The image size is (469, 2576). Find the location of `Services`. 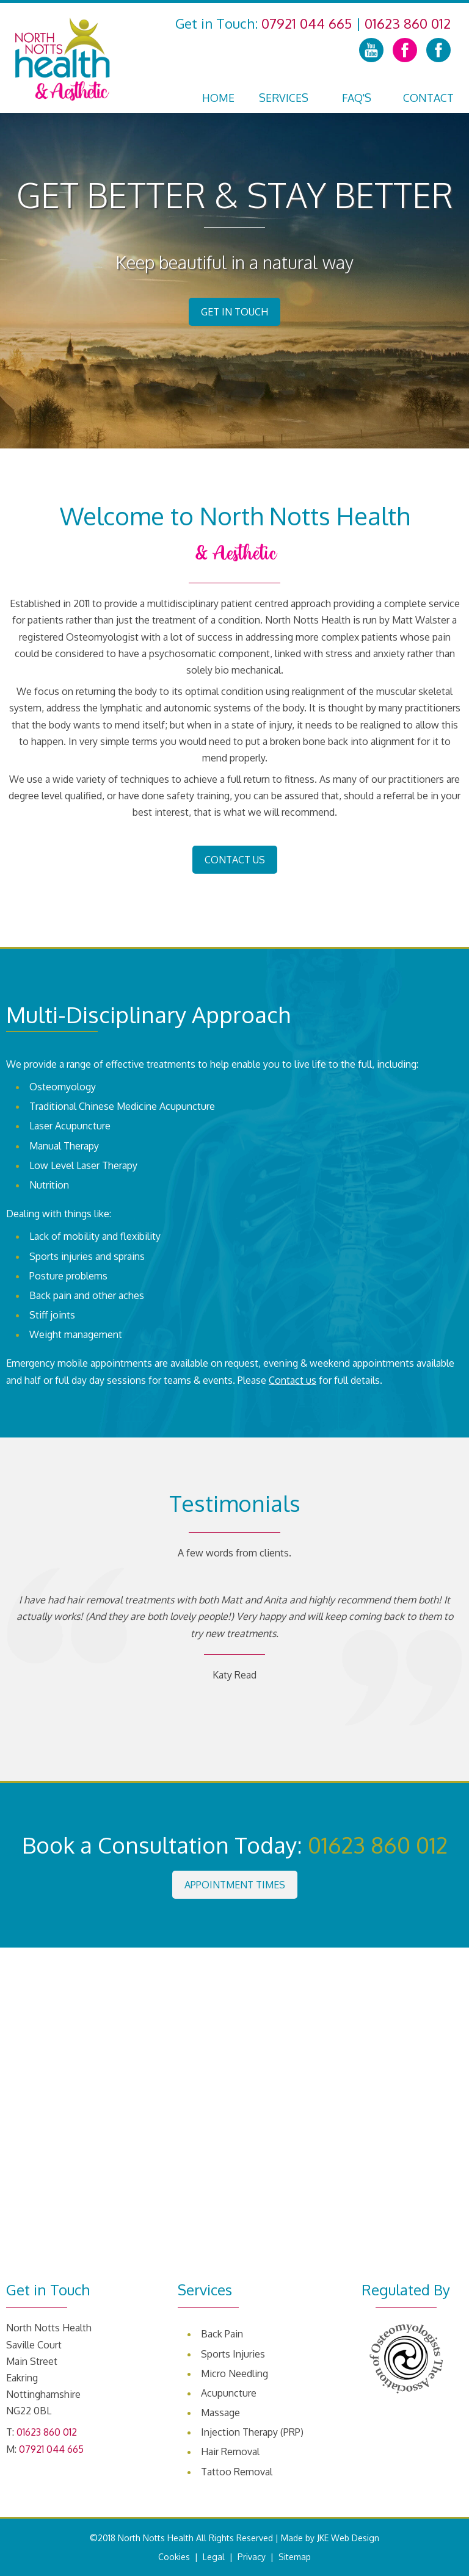

Services is located at coordinates (283, 97).